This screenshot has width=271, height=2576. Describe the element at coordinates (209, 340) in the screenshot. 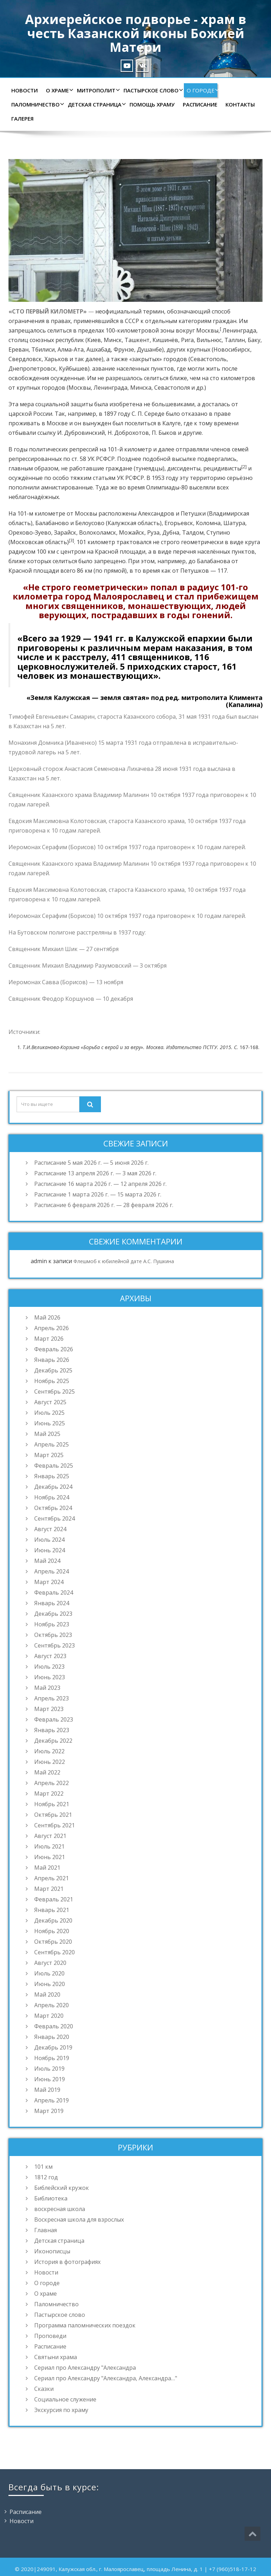

I see `Вильнюс` at that location.